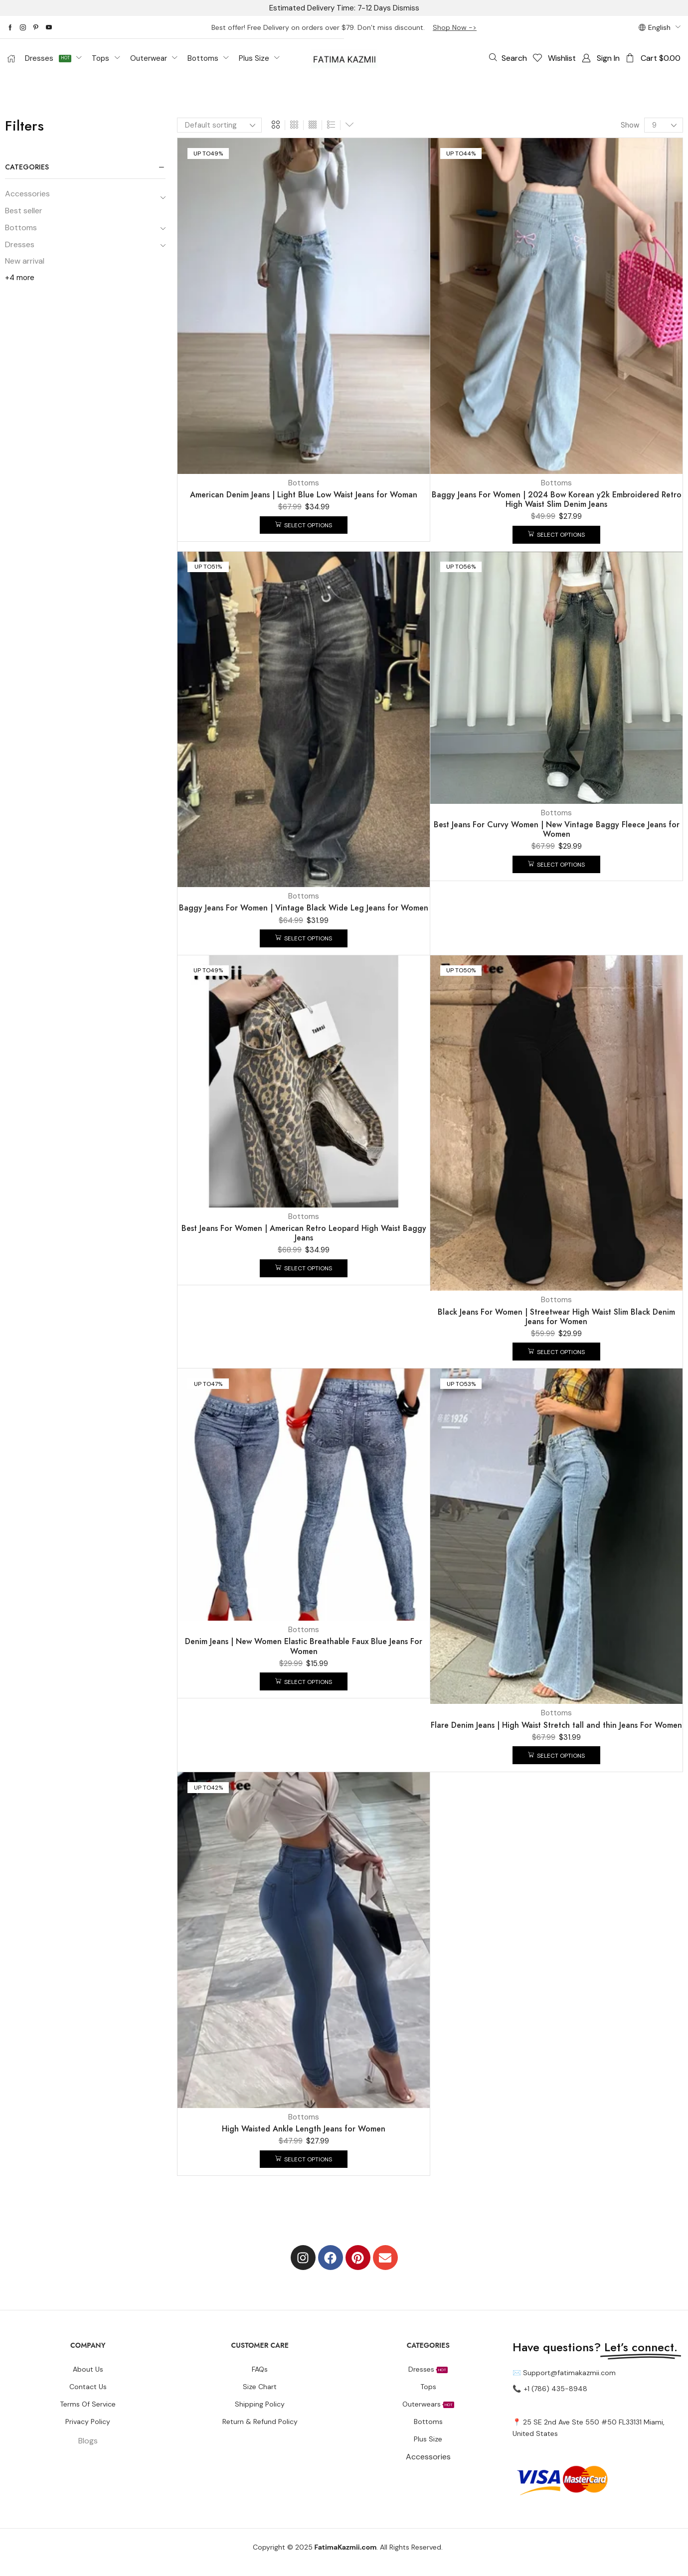 The image size is (688, 2576). I want to click on [Select options for “Denim Jeans | New Women Elastic Breathable Faux Blue Jeans For Women”], so click(303, 1681).